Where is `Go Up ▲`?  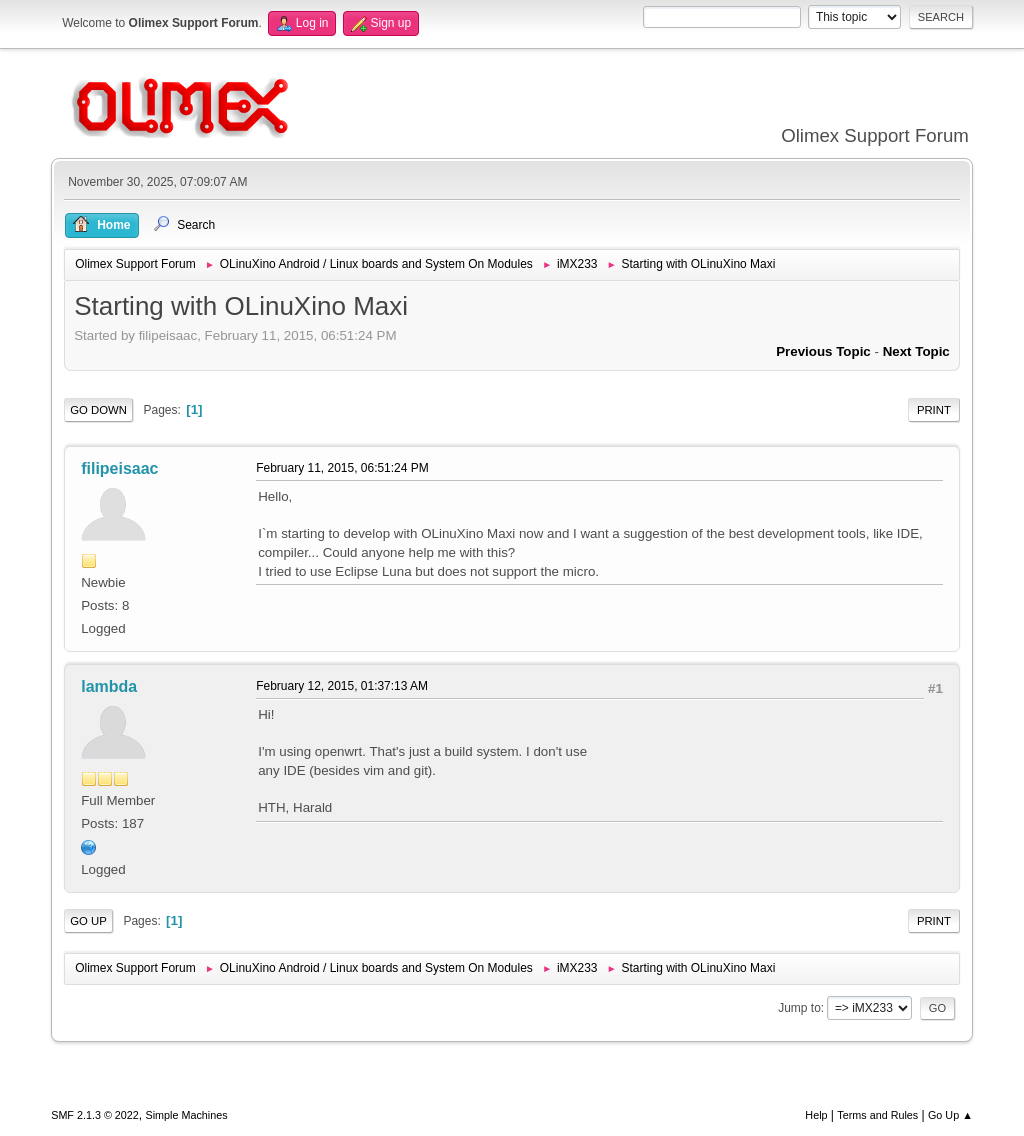
Go Up ▲ is located at coordinates (950, 1115).